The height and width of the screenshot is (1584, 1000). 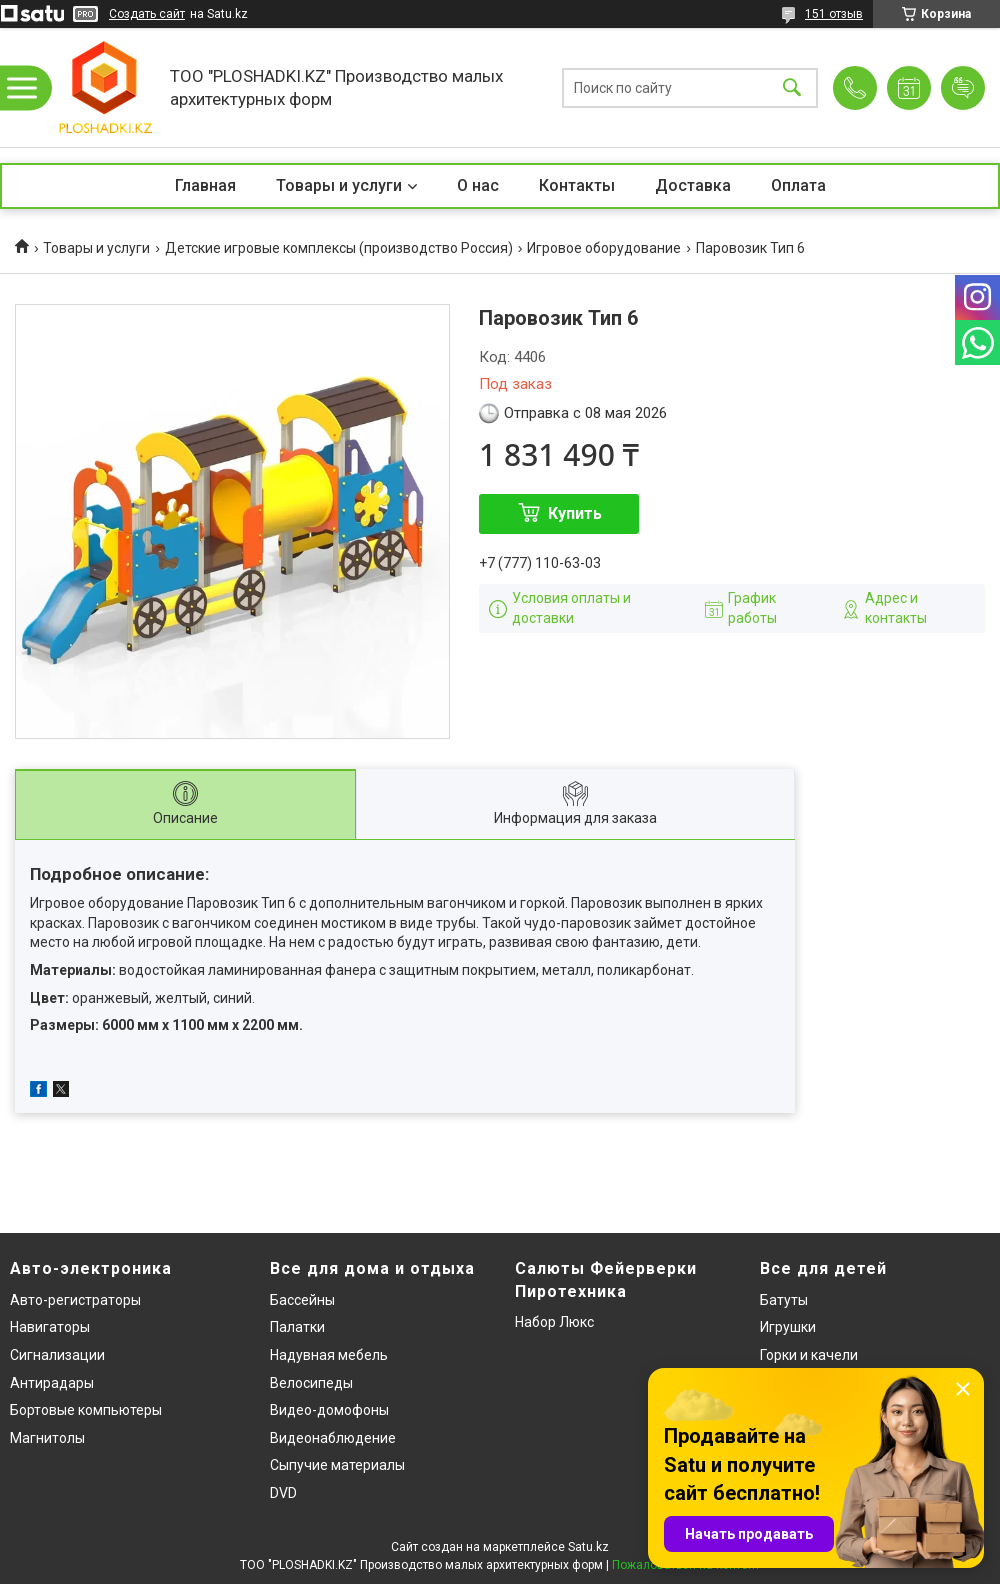 What do you see at coordinates (283, 1493) in the screenshot?
I see `DVD` at bounding box center [283, 1493].